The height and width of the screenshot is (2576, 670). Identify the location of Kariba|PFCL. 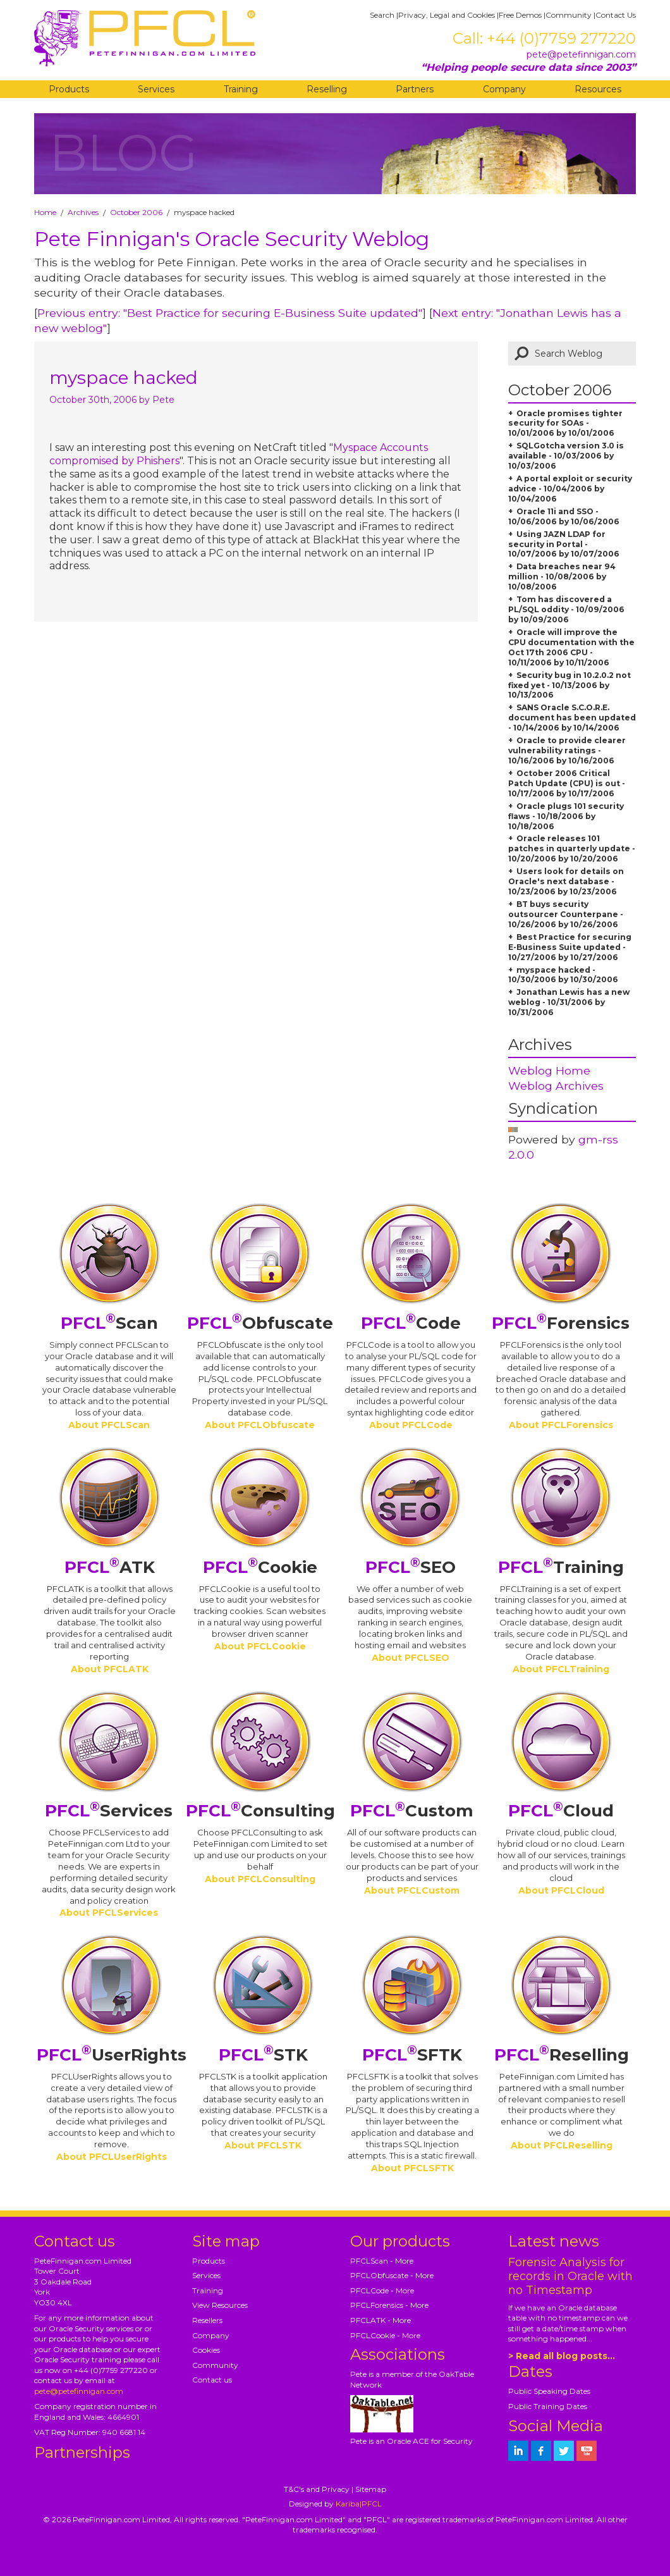
(359, 2503).